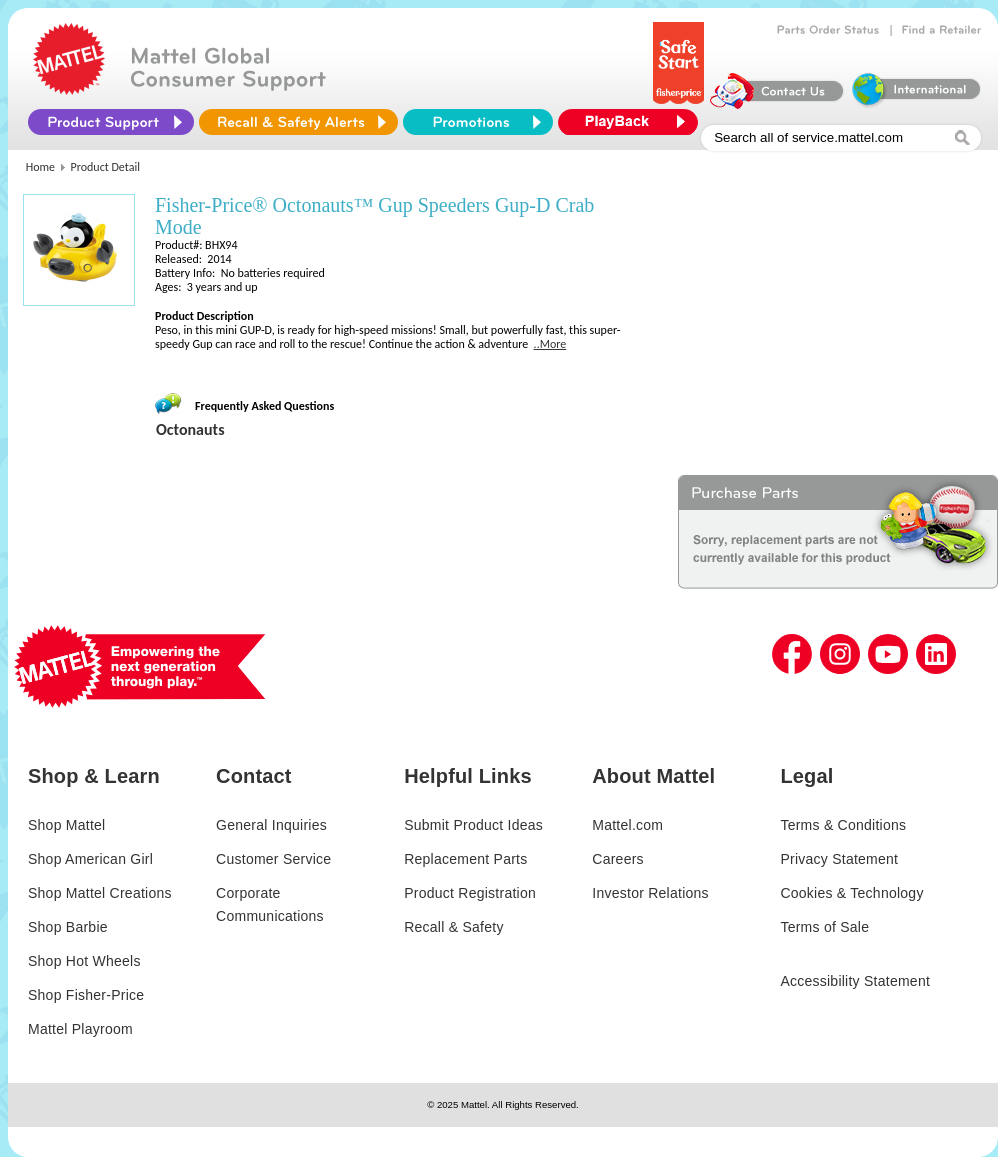 The height and width of the screenshot is (1157, 998). Describe the element at coordinates (465, 859) in the screenshot. I see `Replacement Parts` at that location.